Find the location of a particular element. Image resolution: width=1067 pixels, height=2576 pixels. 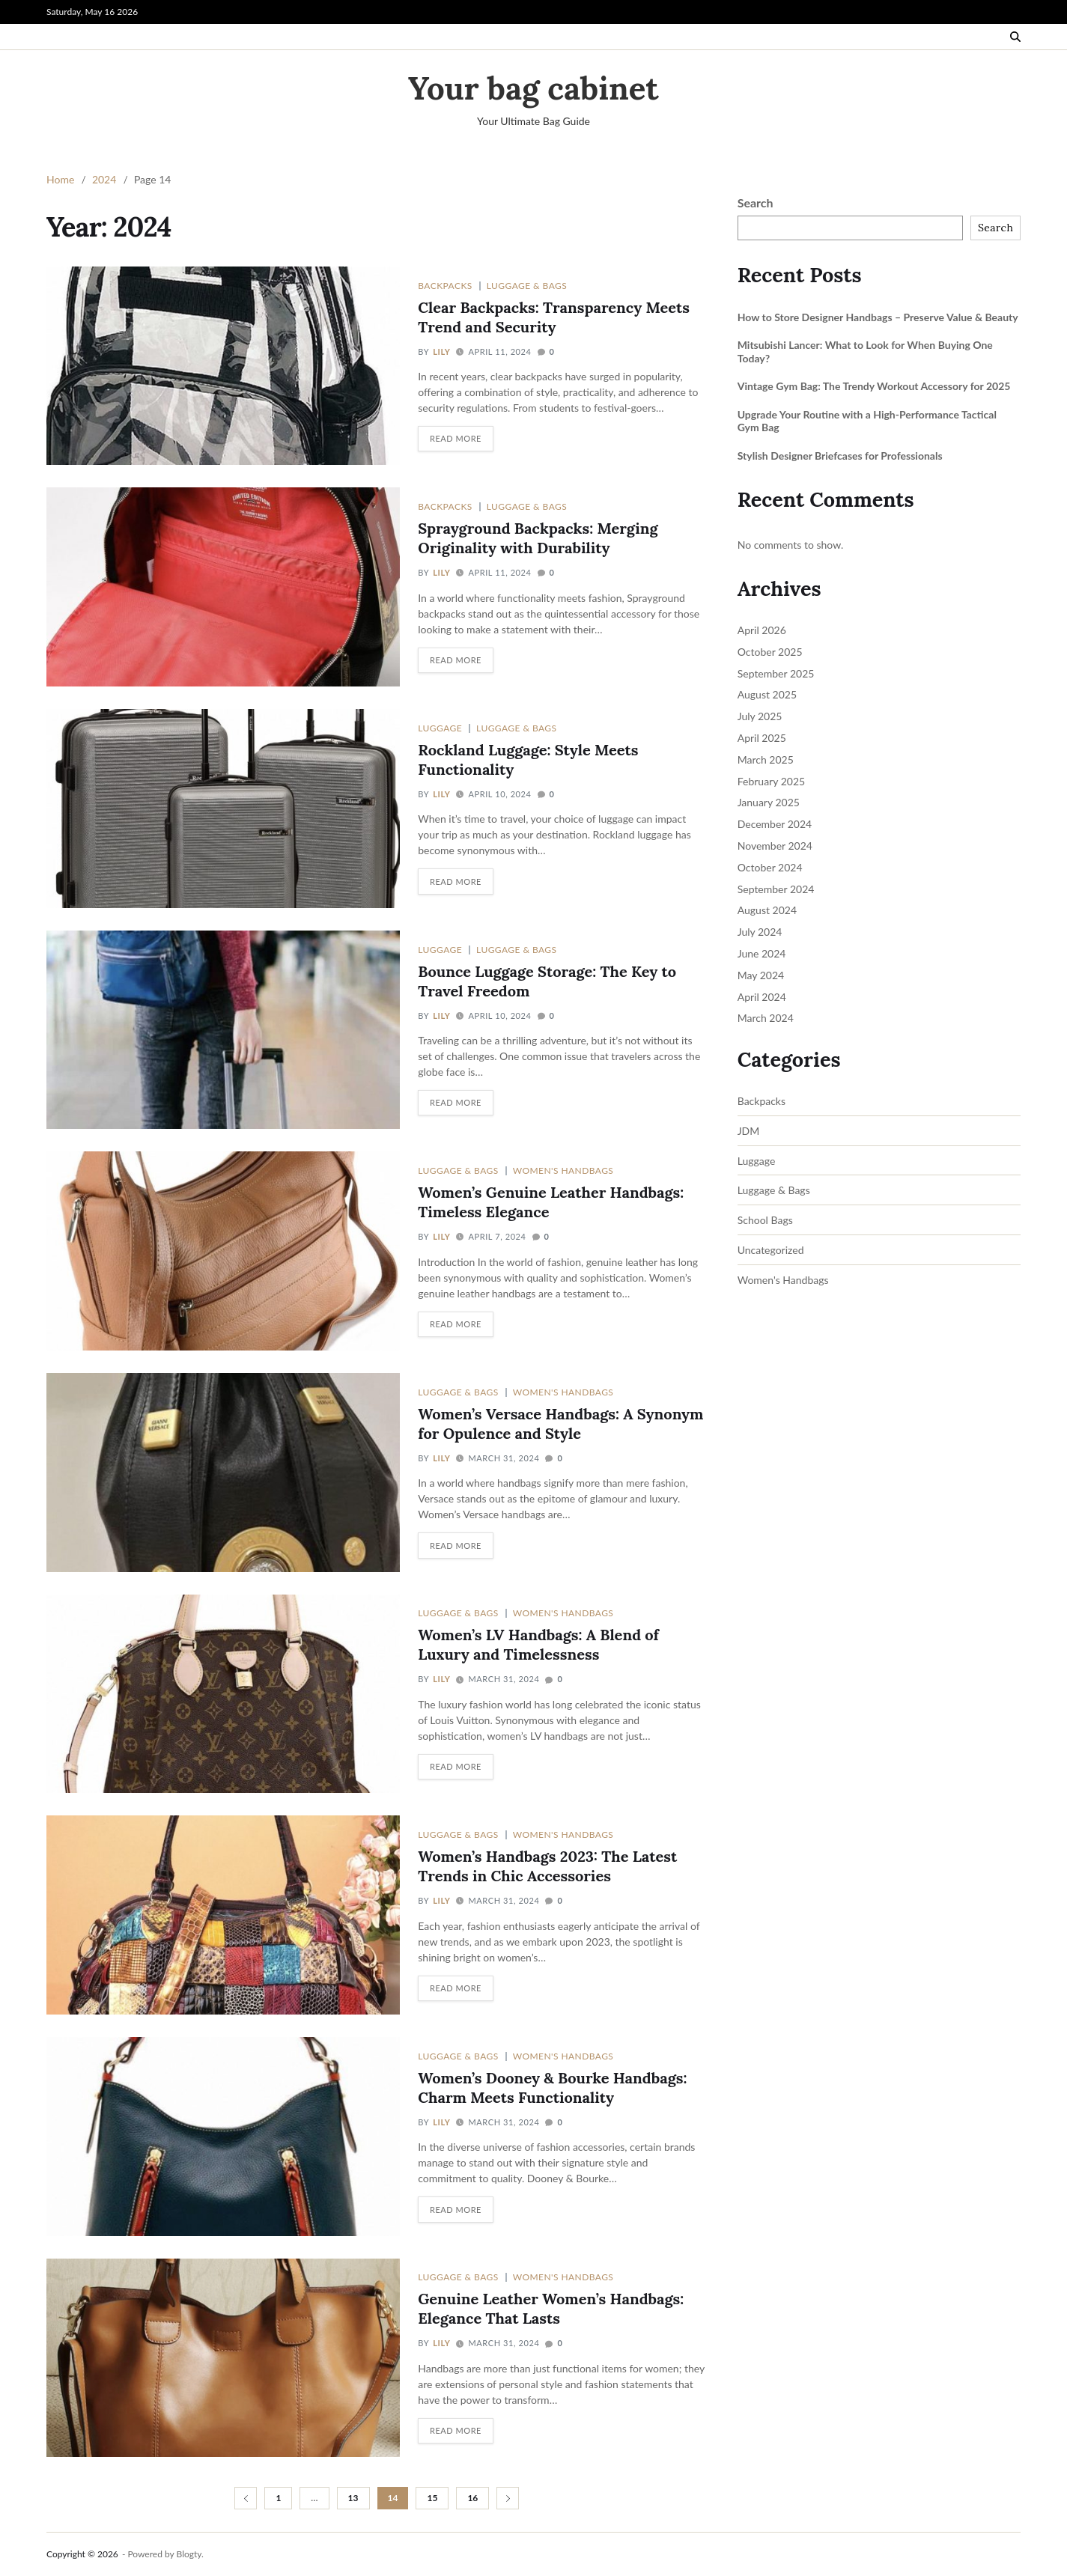

Your bag cabinet is located at coordinates (533, 88).